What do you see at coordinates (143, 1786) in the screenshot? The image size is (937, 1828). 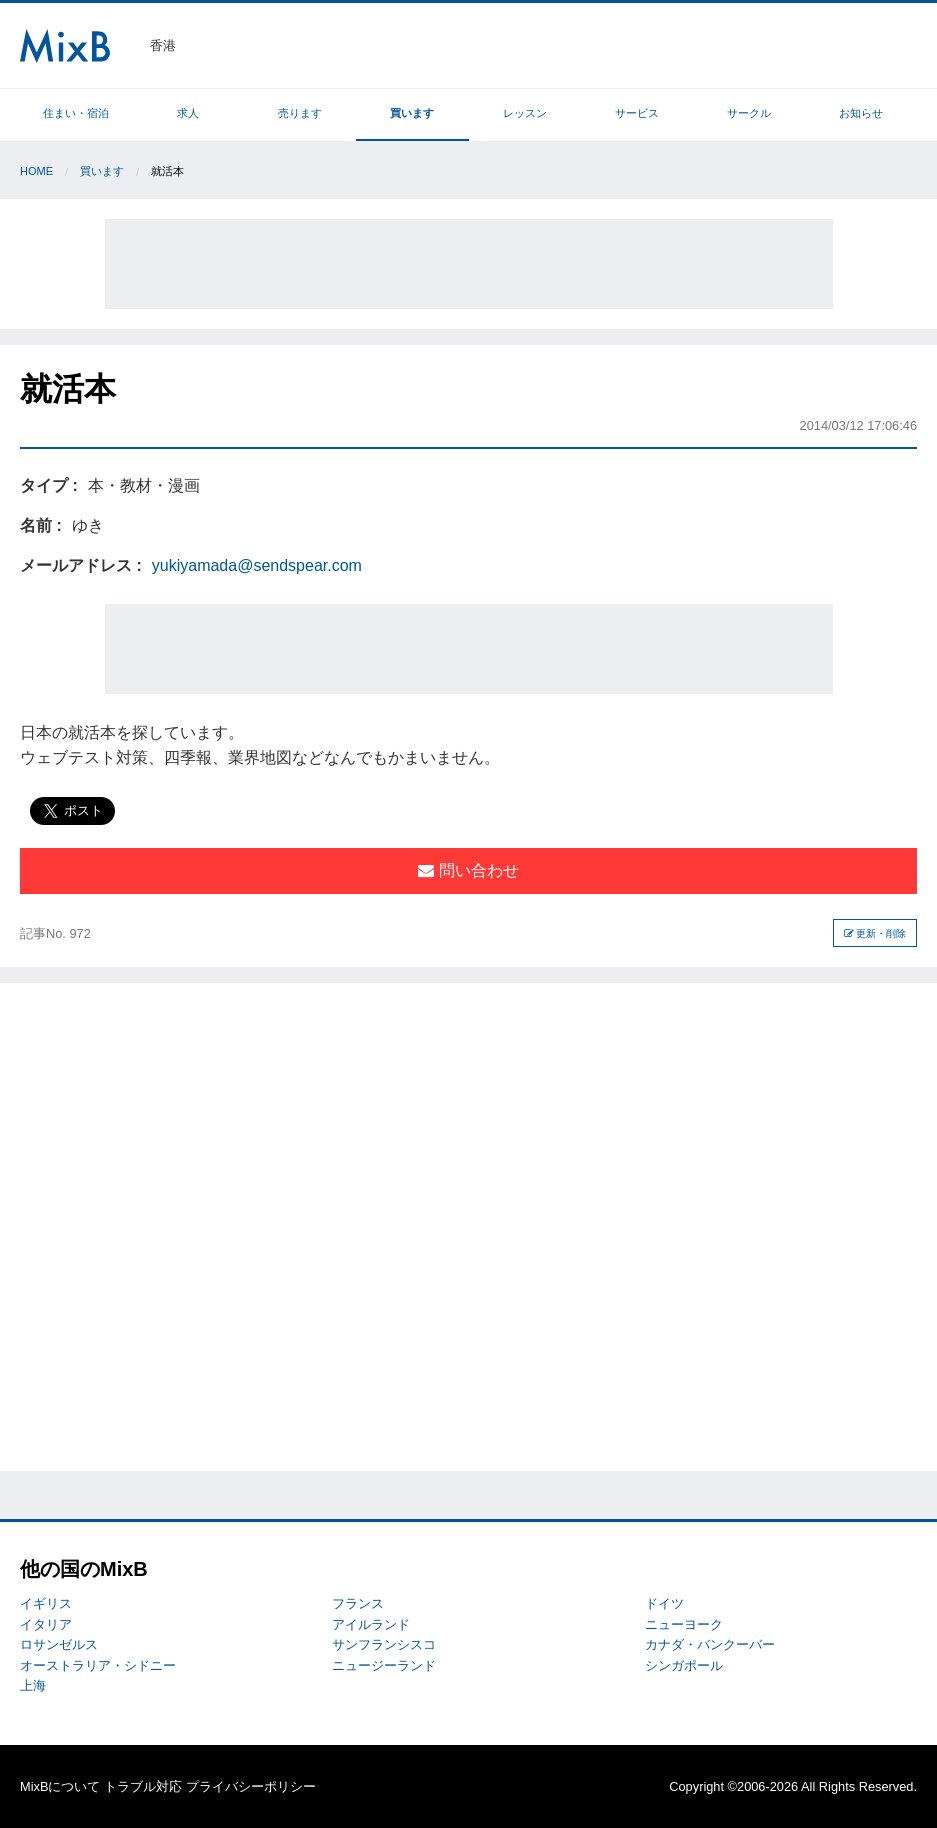 I see `トラブル対応` at bounding box center [143, 1786].